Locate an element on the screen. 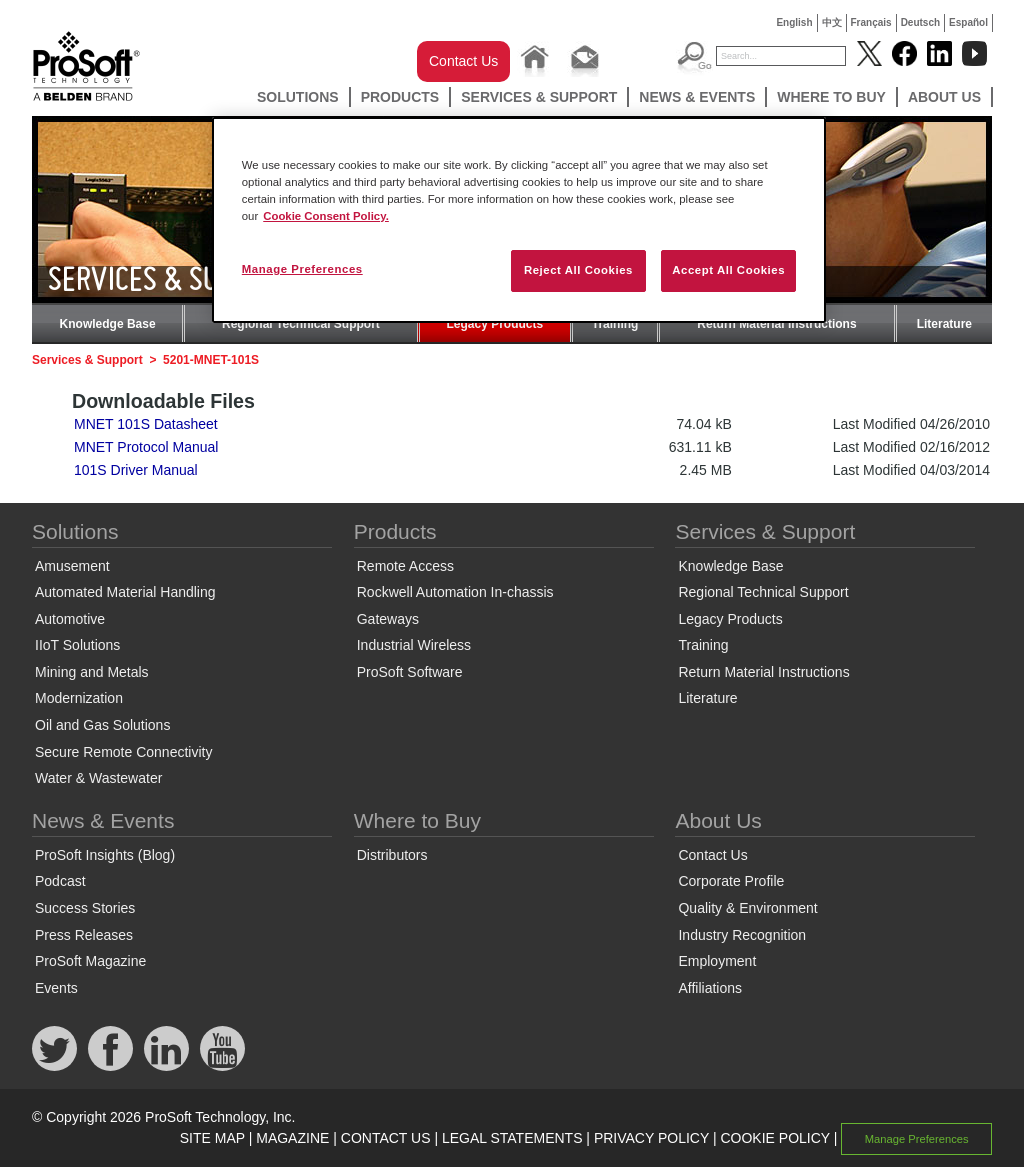 The width and height of the screenshot is (1024, 1167). Solutions is located at coordinates (298, 97).